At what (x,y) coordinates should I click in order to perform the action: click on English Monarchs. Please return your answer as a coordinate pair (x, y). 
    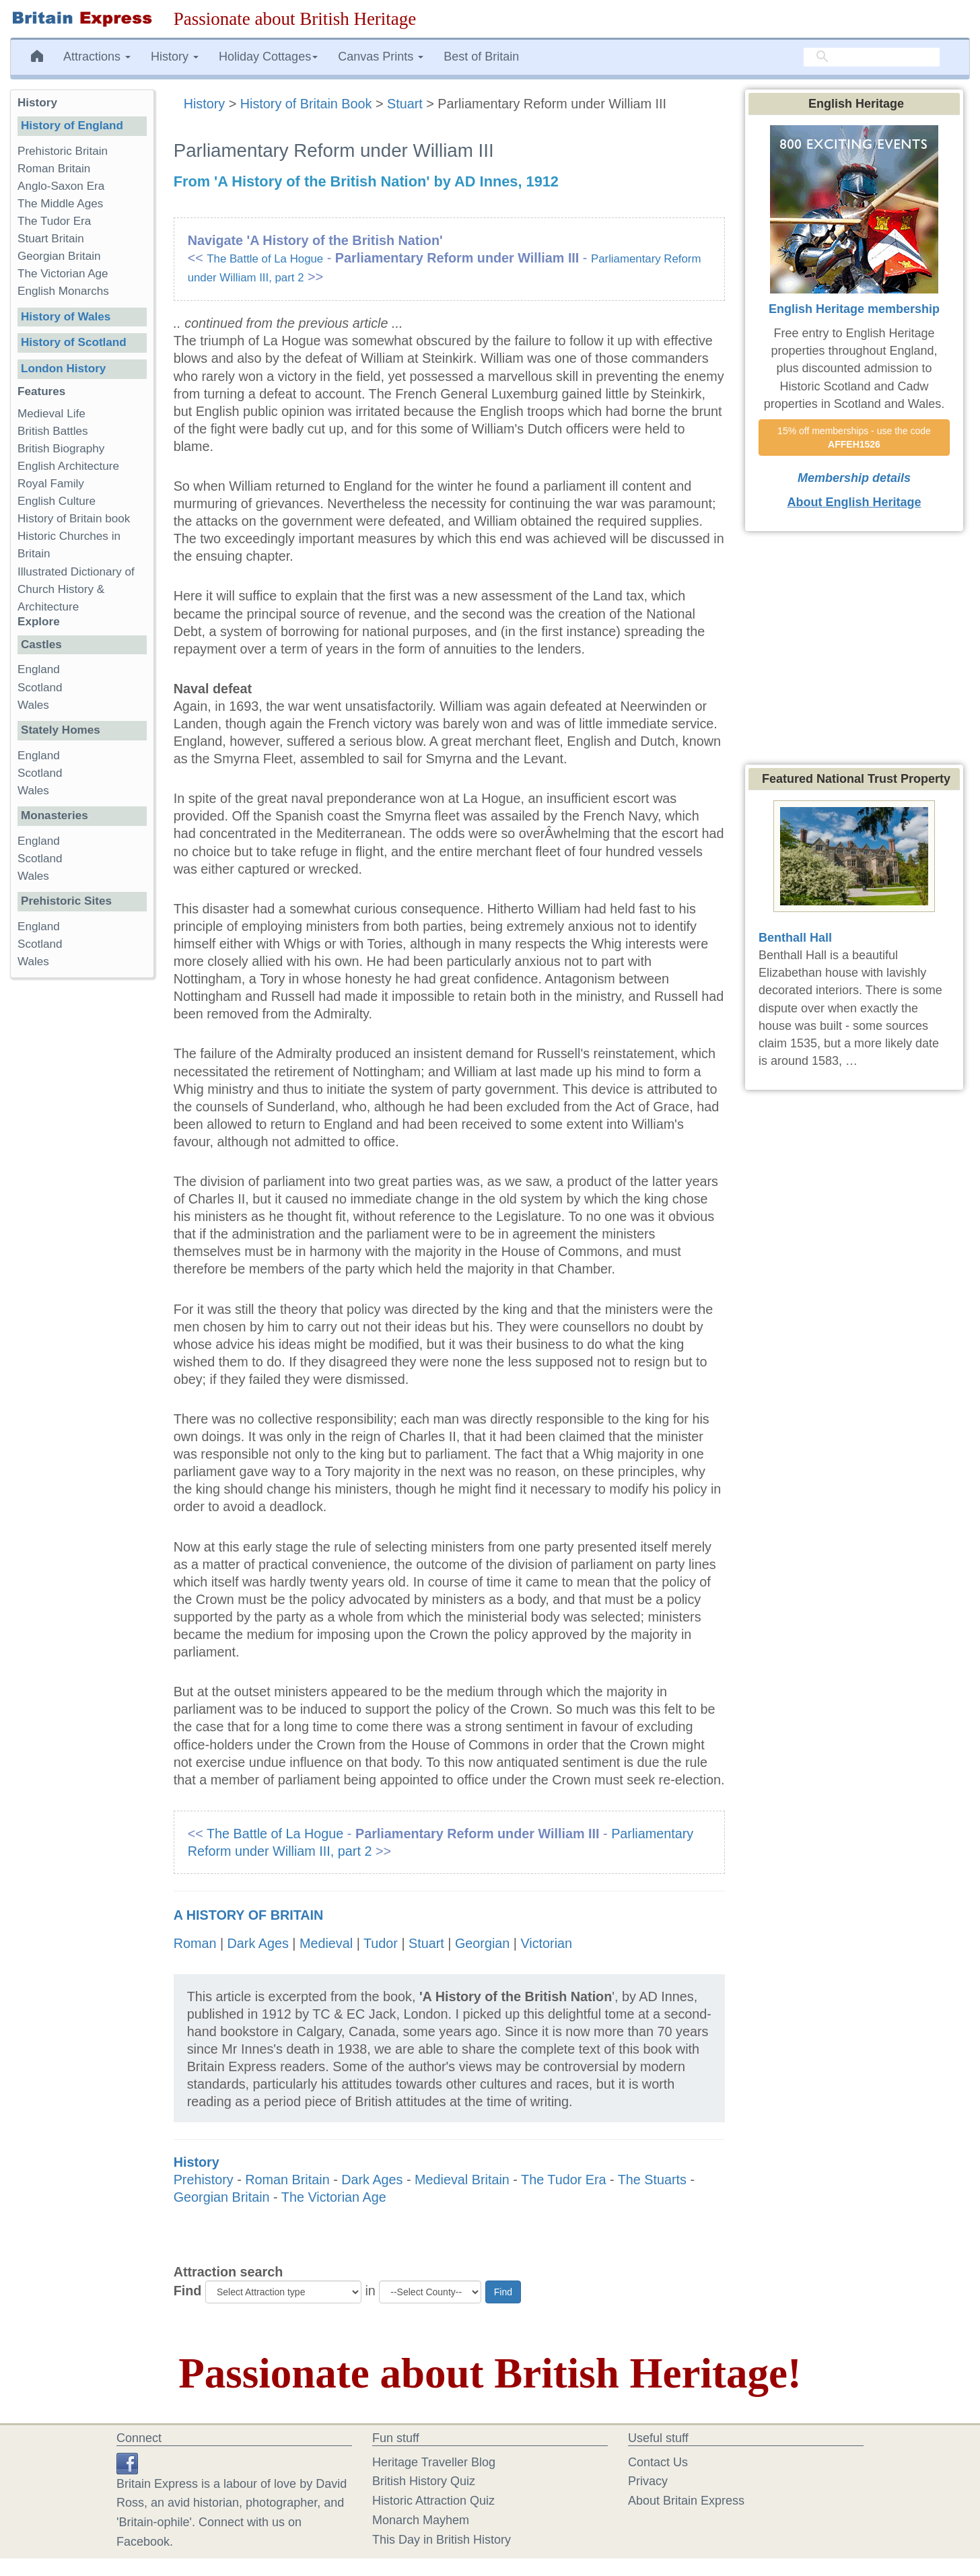
    Looking at the image, I should click on (63, 291).